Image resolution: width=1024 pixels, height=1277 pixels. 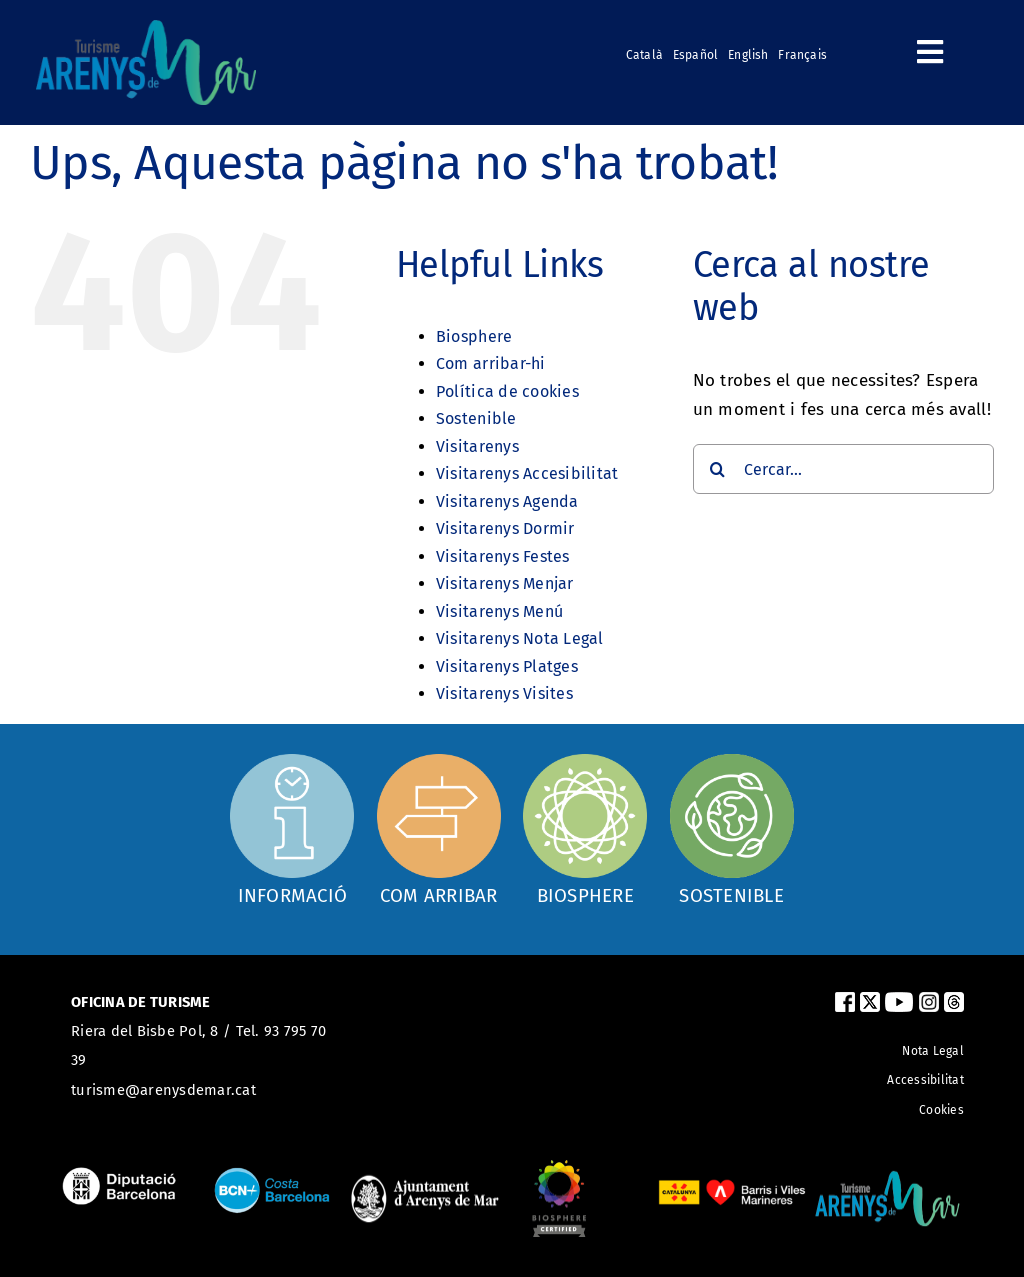 What do you see at coordinates (439, 829) in the screenshot?
I see `[Com arribar]` at bounding box center [439, 829].